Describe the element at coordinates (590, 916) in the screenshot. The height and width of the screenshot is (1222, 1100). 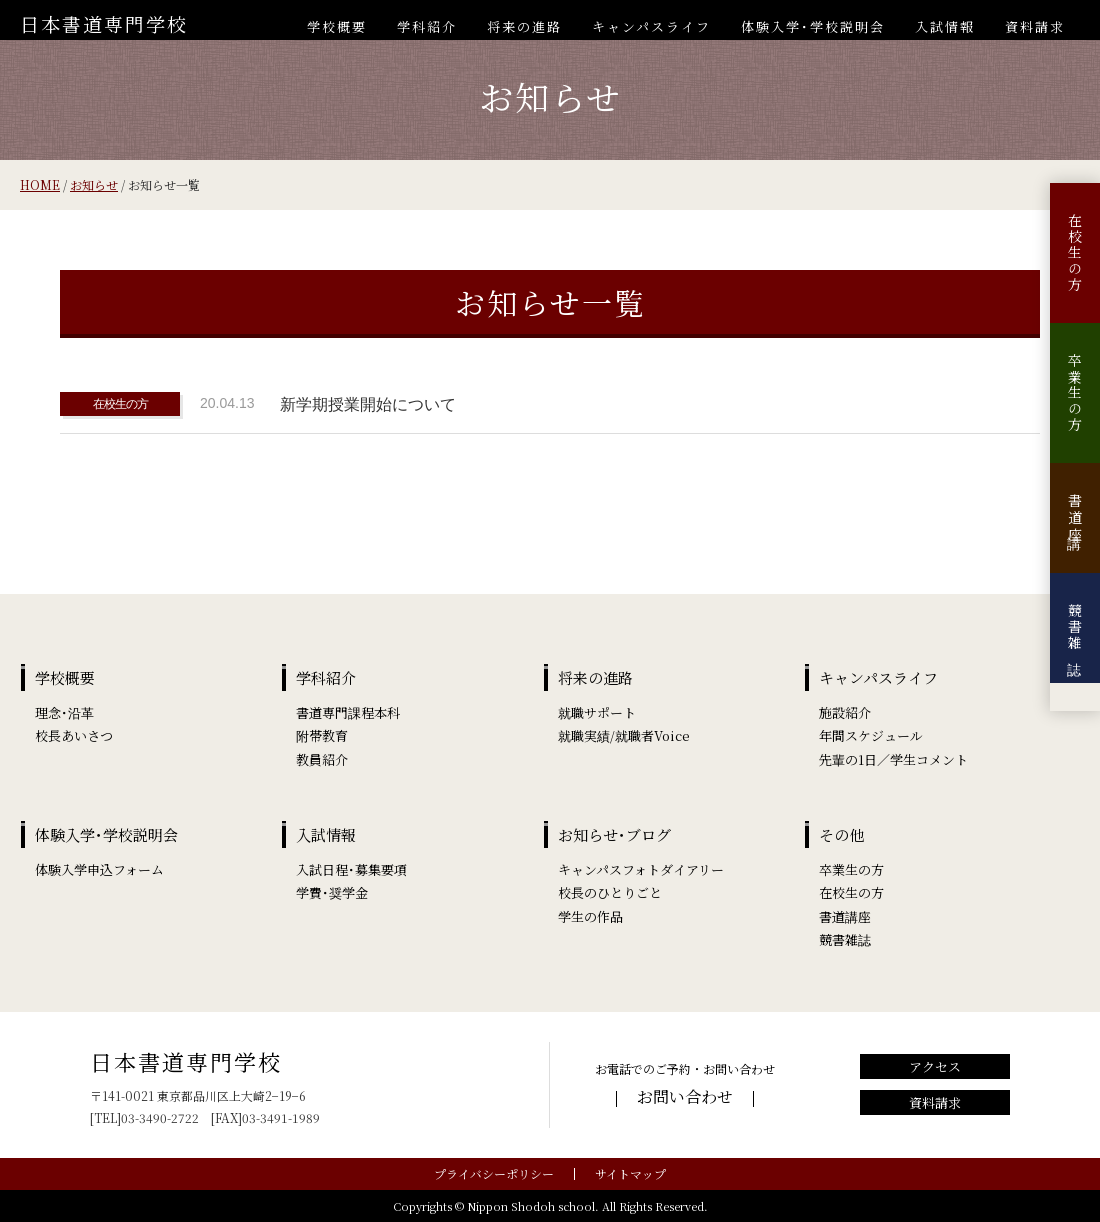
I see `学生の作品` at that location.